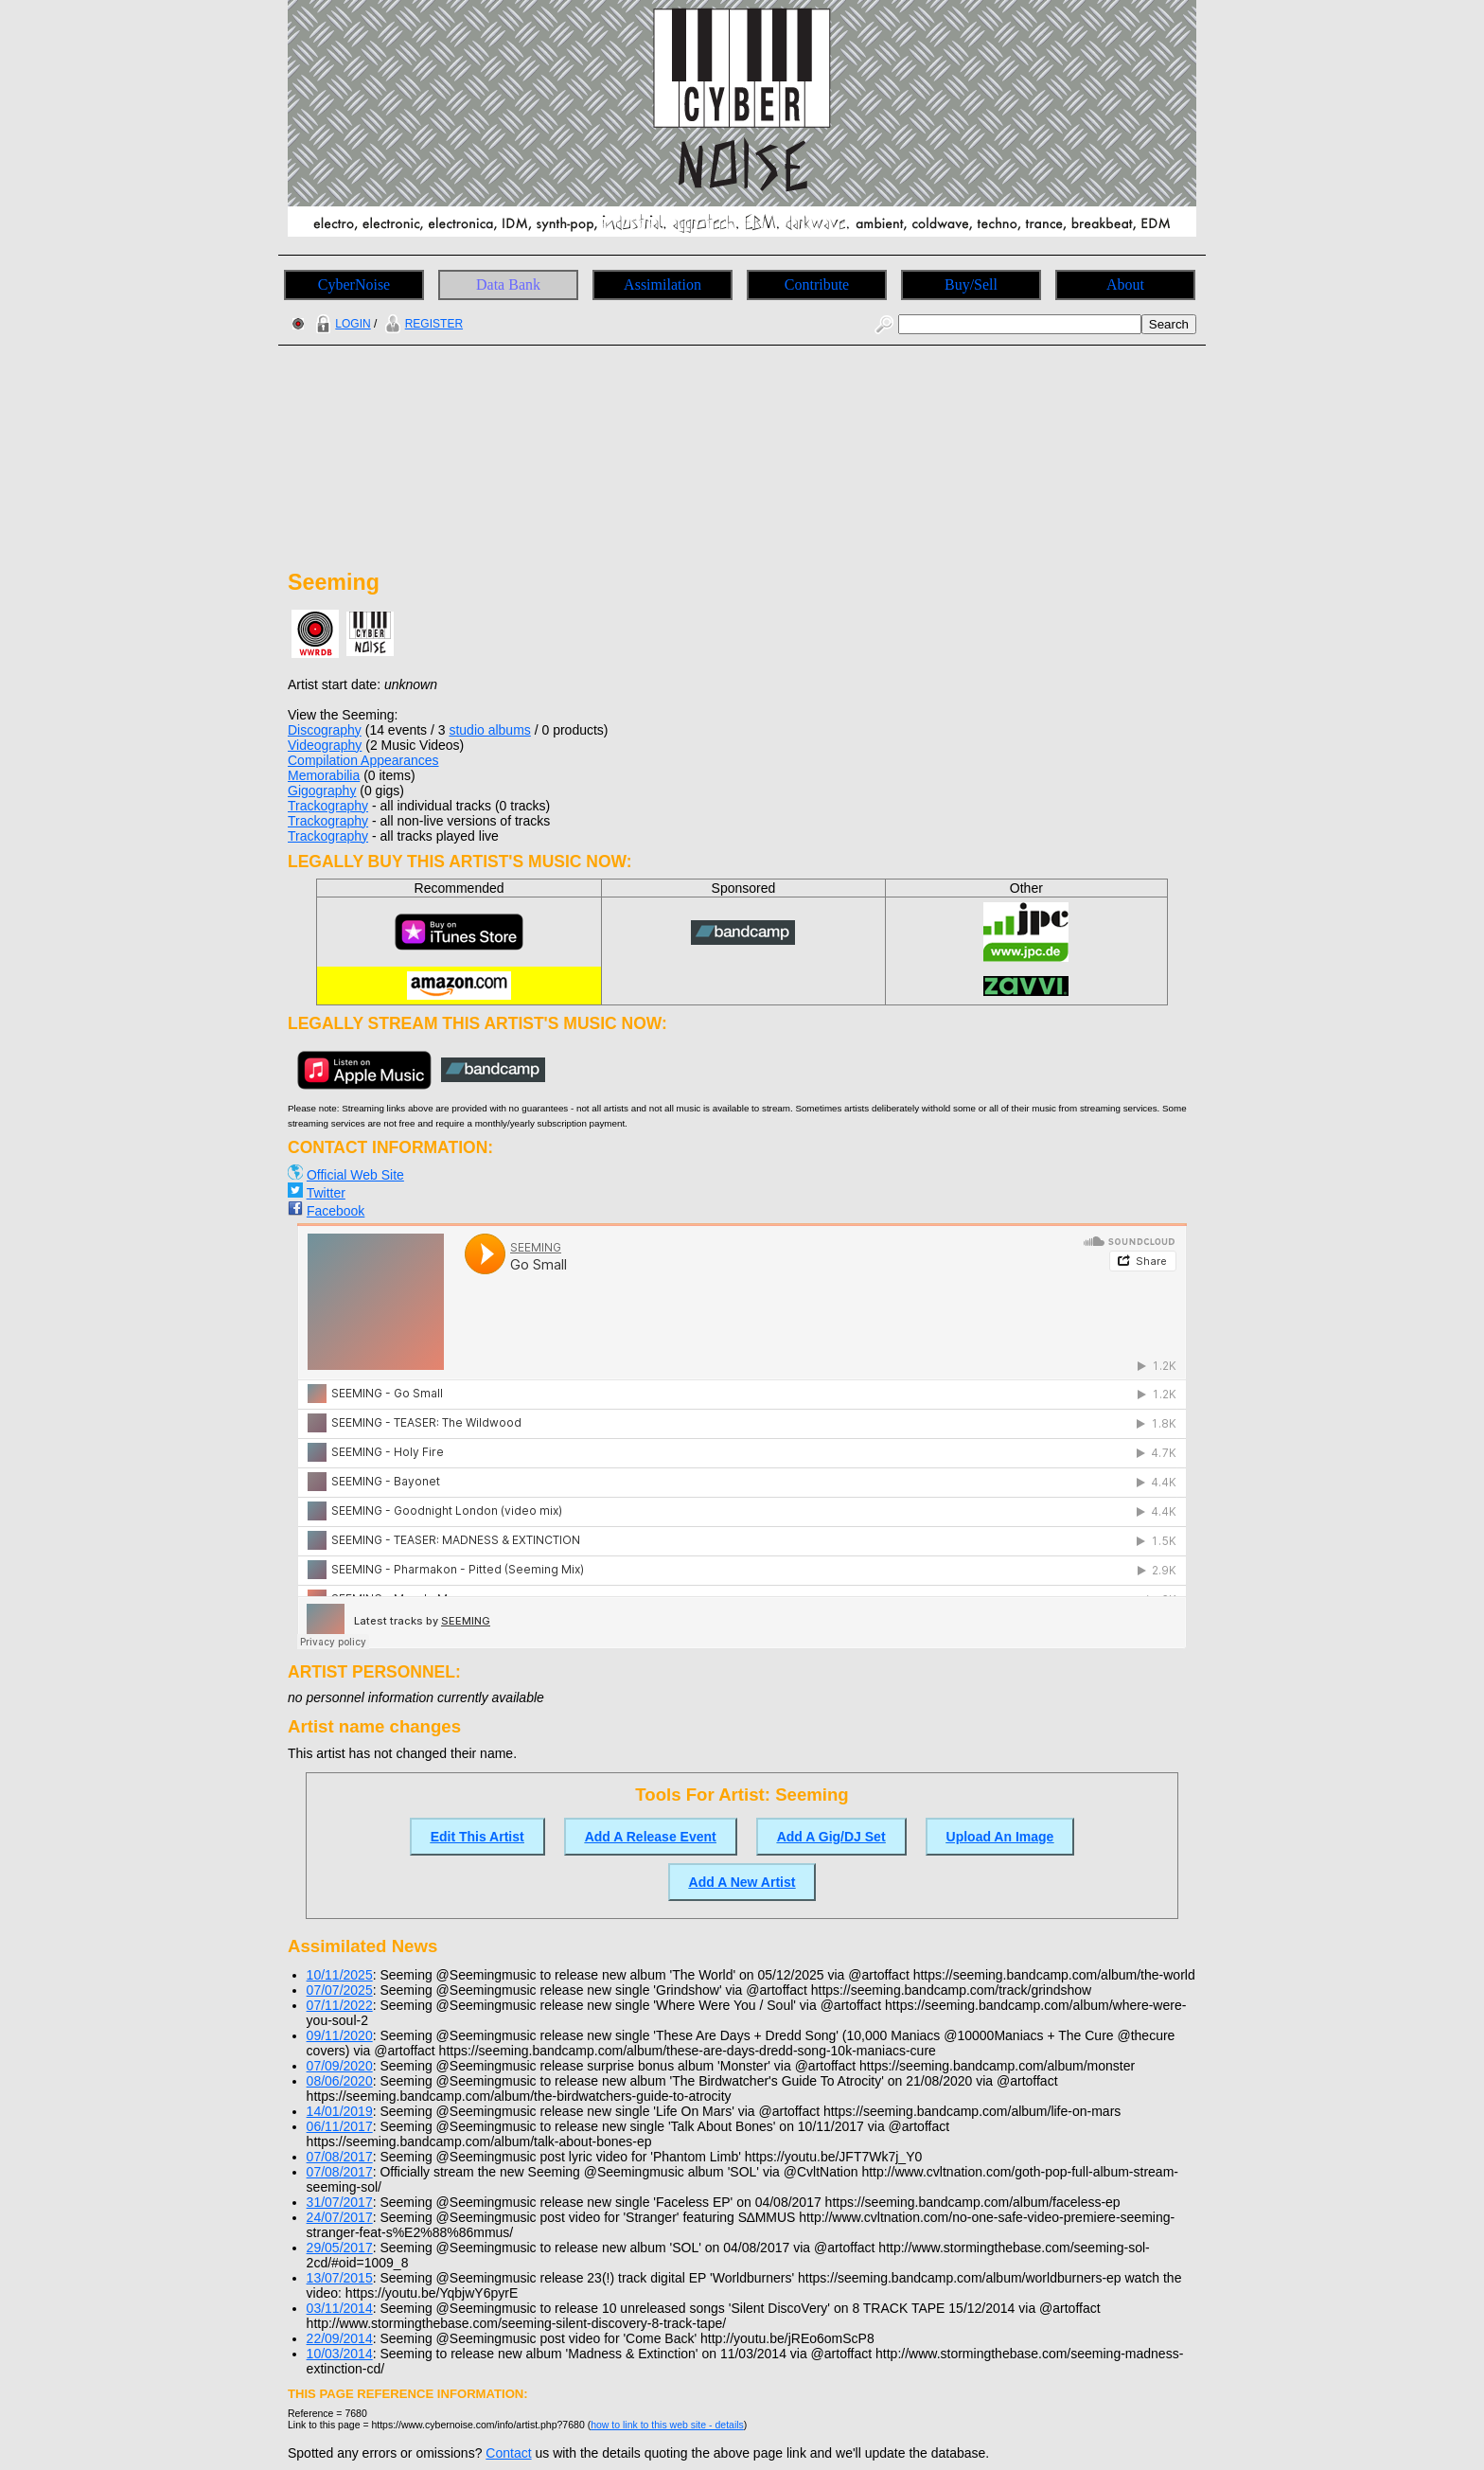 This screenshot has height=2470, width=1484. What do you see at coordinates (817, 284) in the screenshot?
I see `Contribute` at bounding box center [817, 284].